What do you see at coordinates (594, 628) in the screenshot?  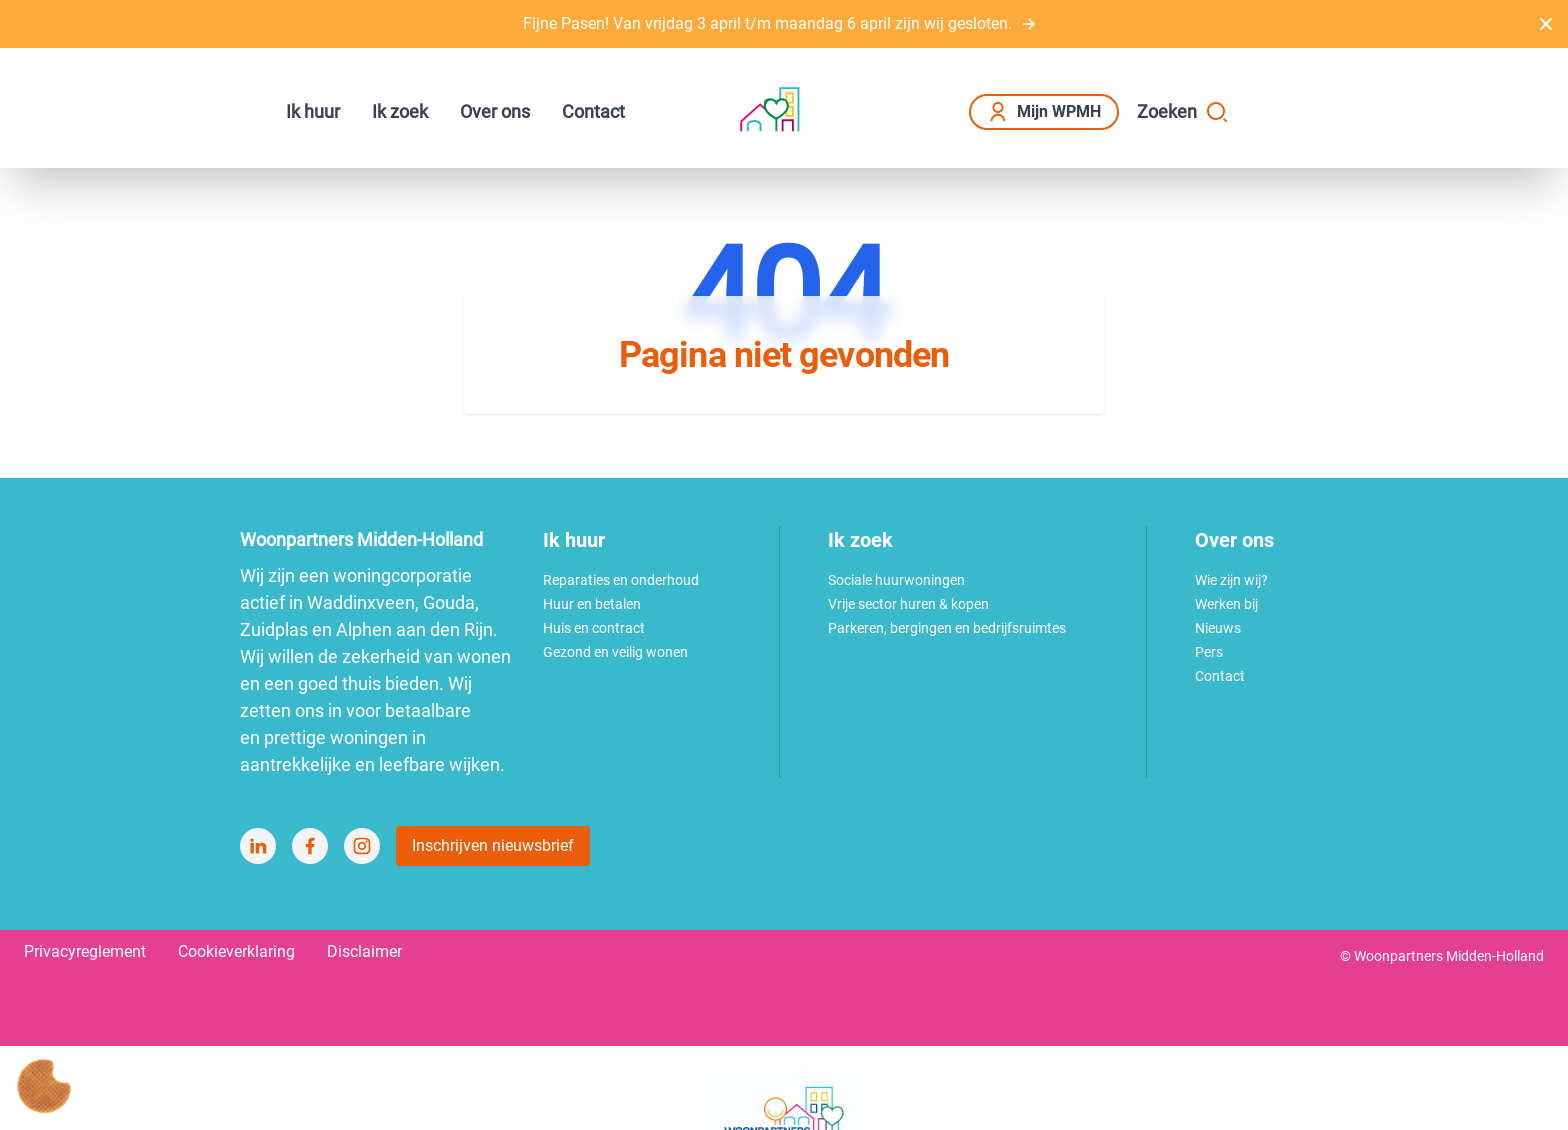 I see `Huis en contract` at bounding box center [594, 628].